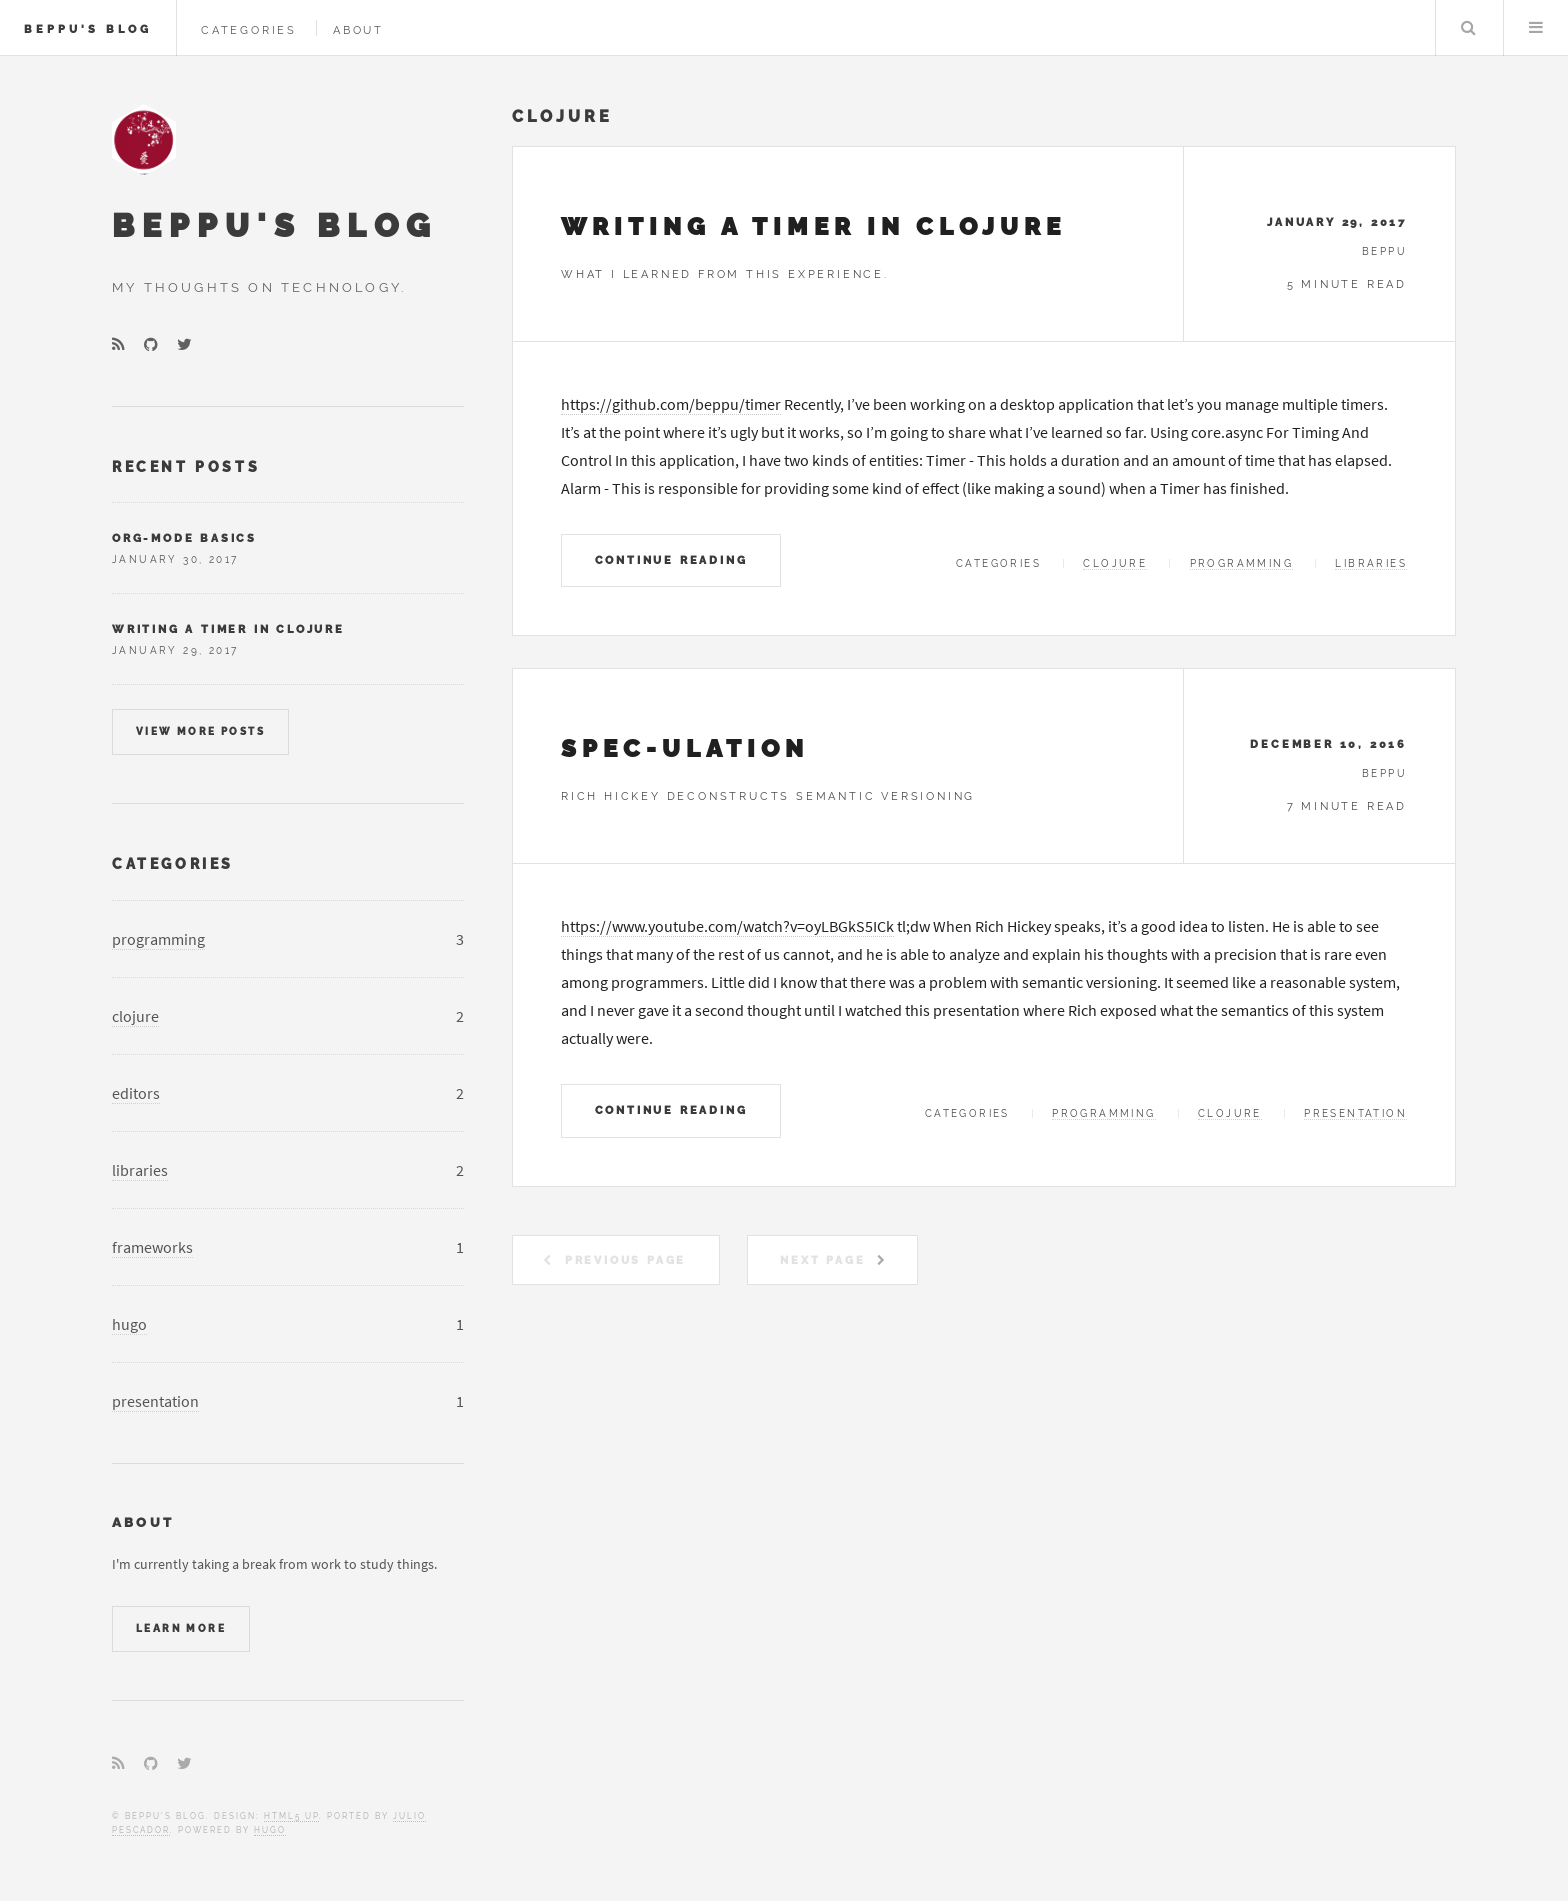 The image size is (1568, 1901). Describe the element at coordinates (358, 30) in the screenshot. I see `About` at that location.